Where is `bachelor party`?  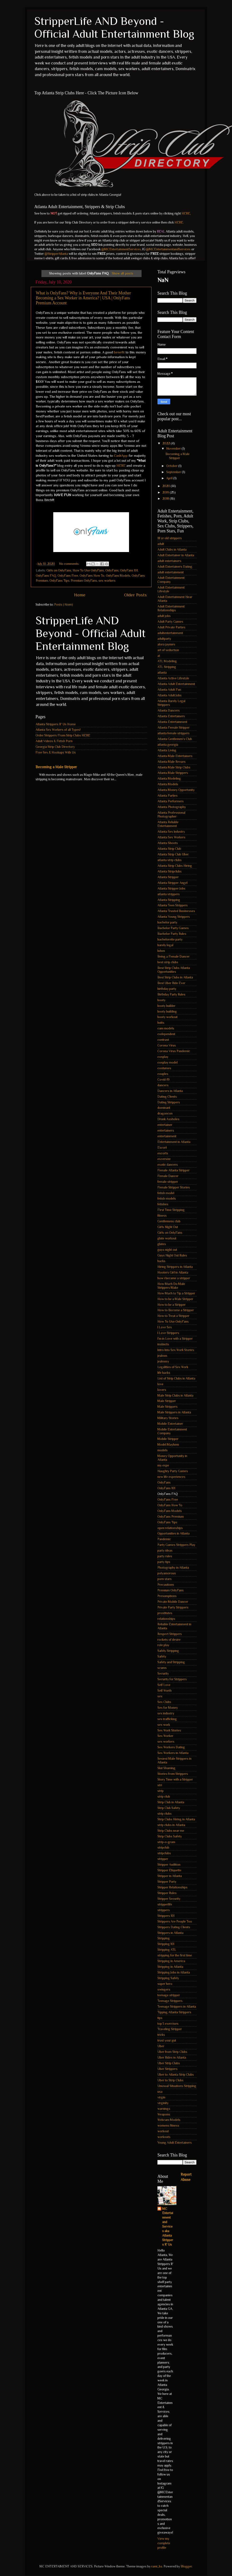 bachelor party is located at coordinates (167, 922).